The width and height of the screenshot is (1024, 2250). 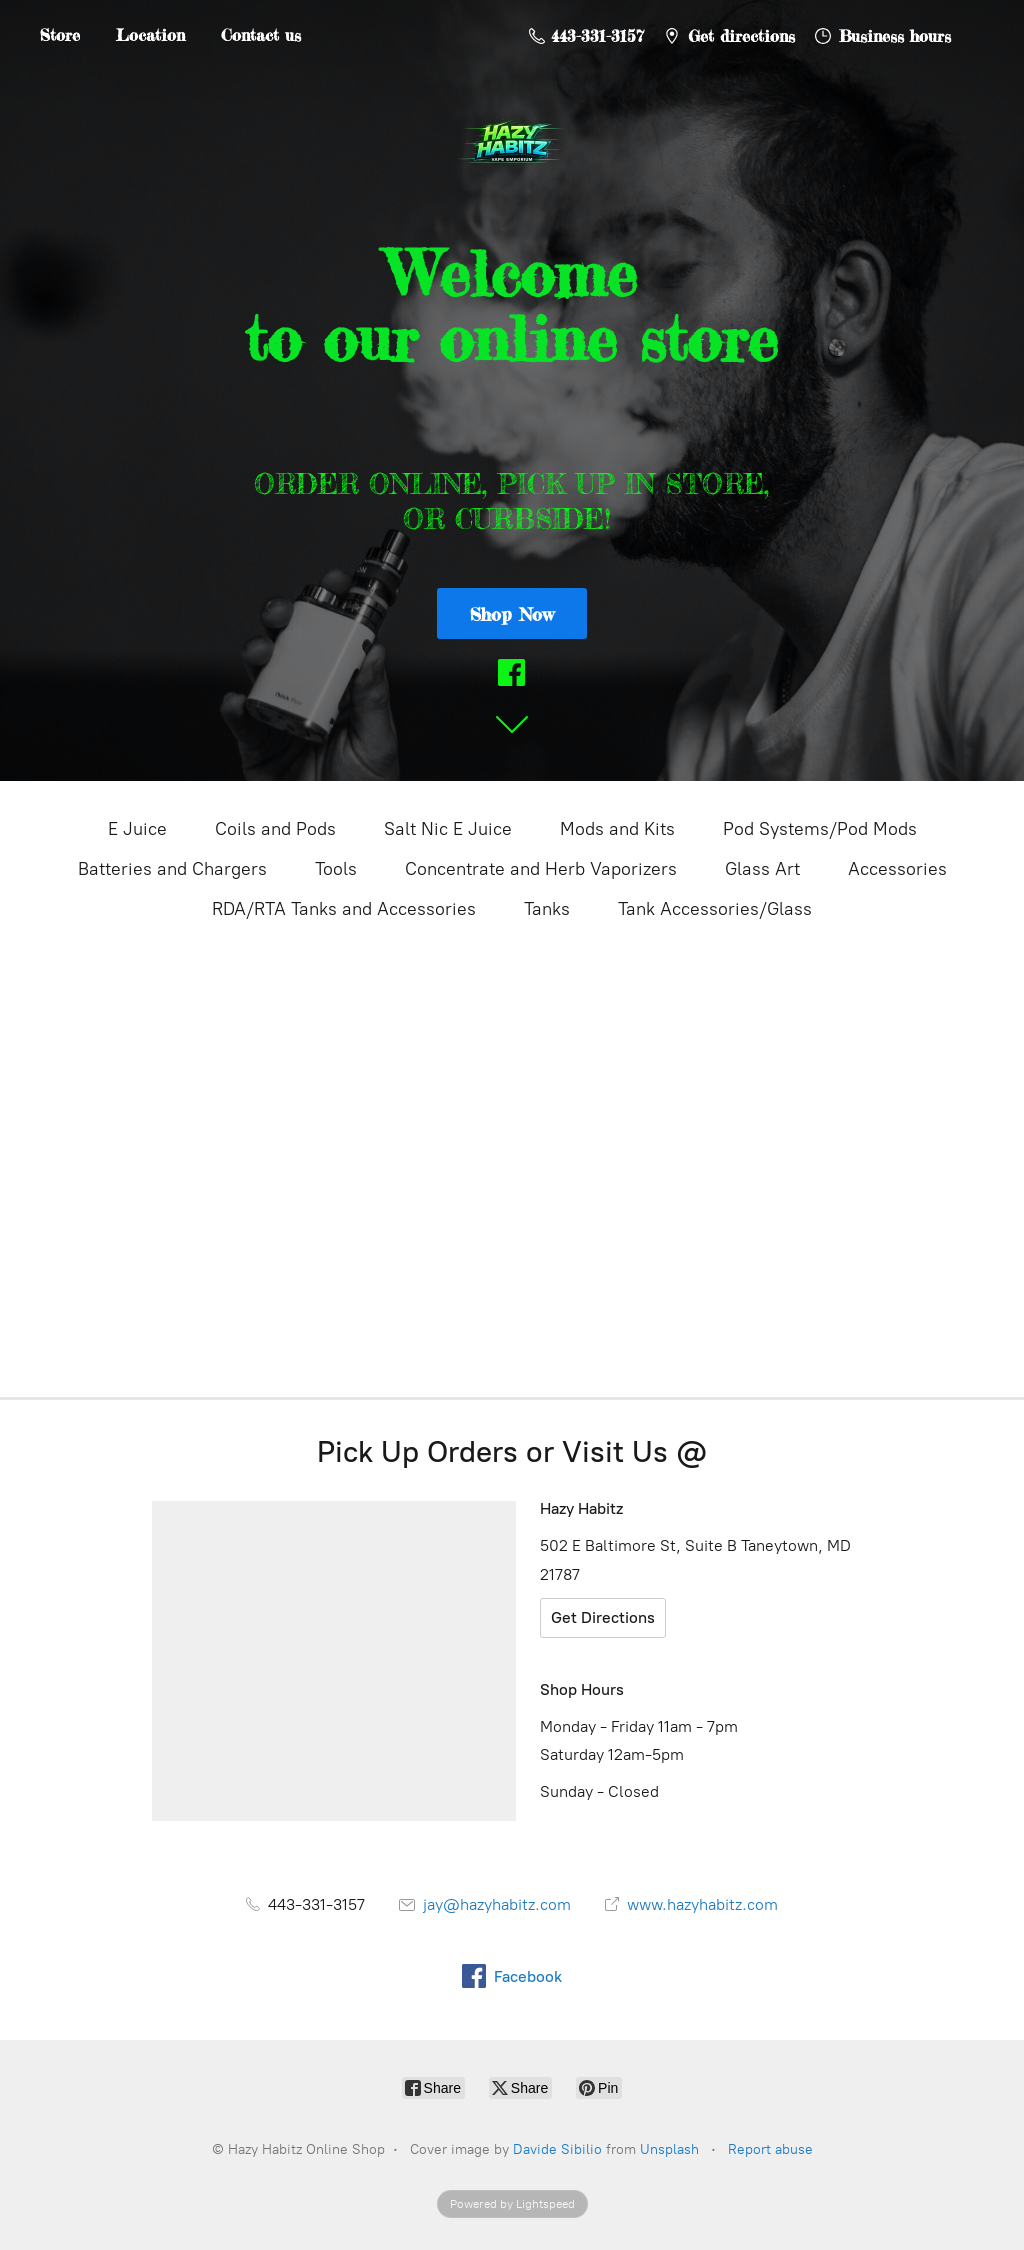 I want to click on Glass Art, so click(x=762, y=869).